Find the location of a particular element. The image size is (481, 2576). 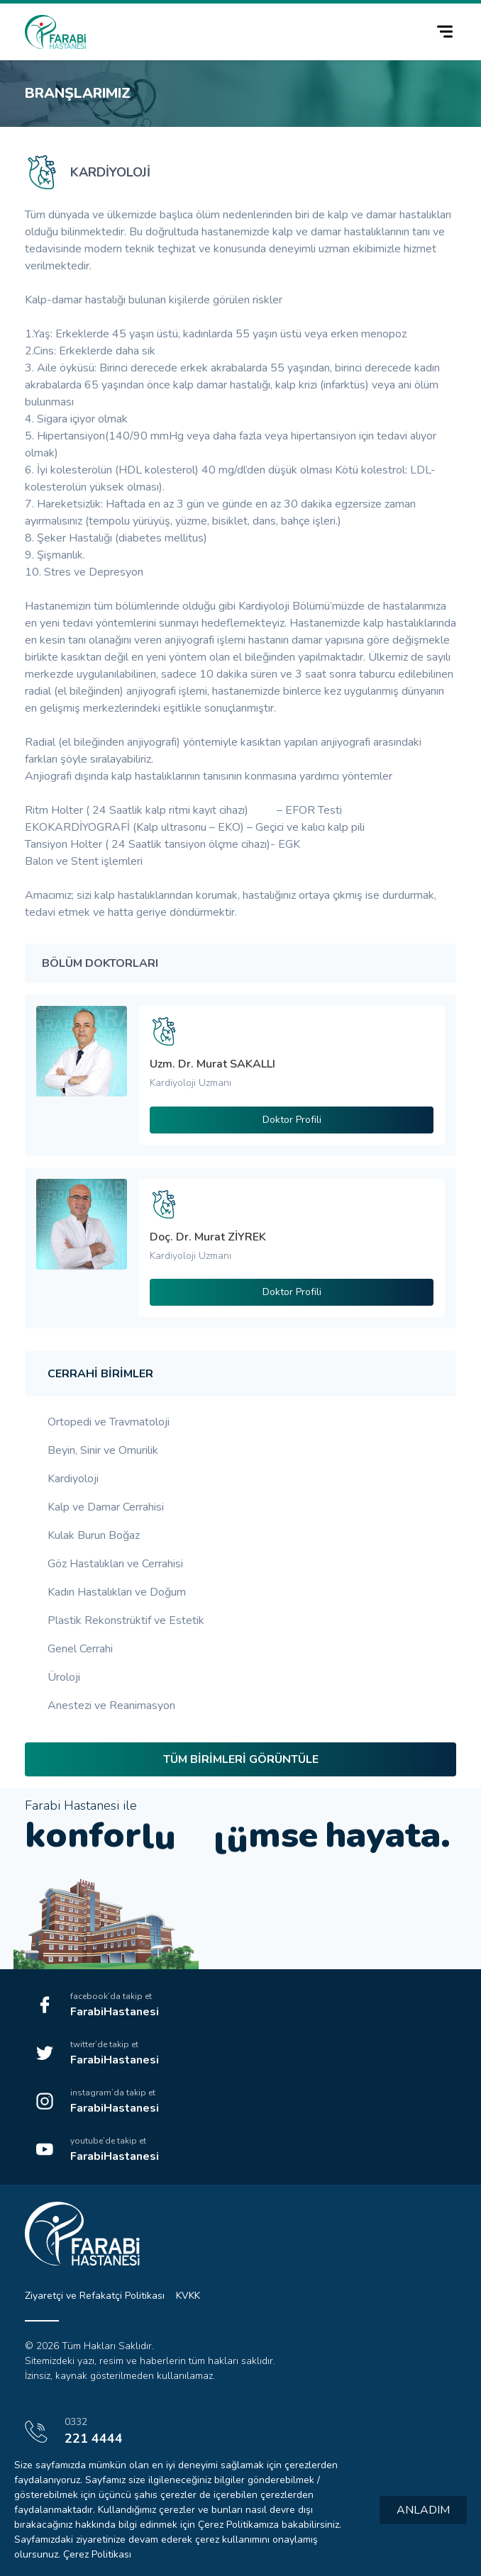

Kalp ve Damar Cerrahisi is located at coordinates (106, 1507).